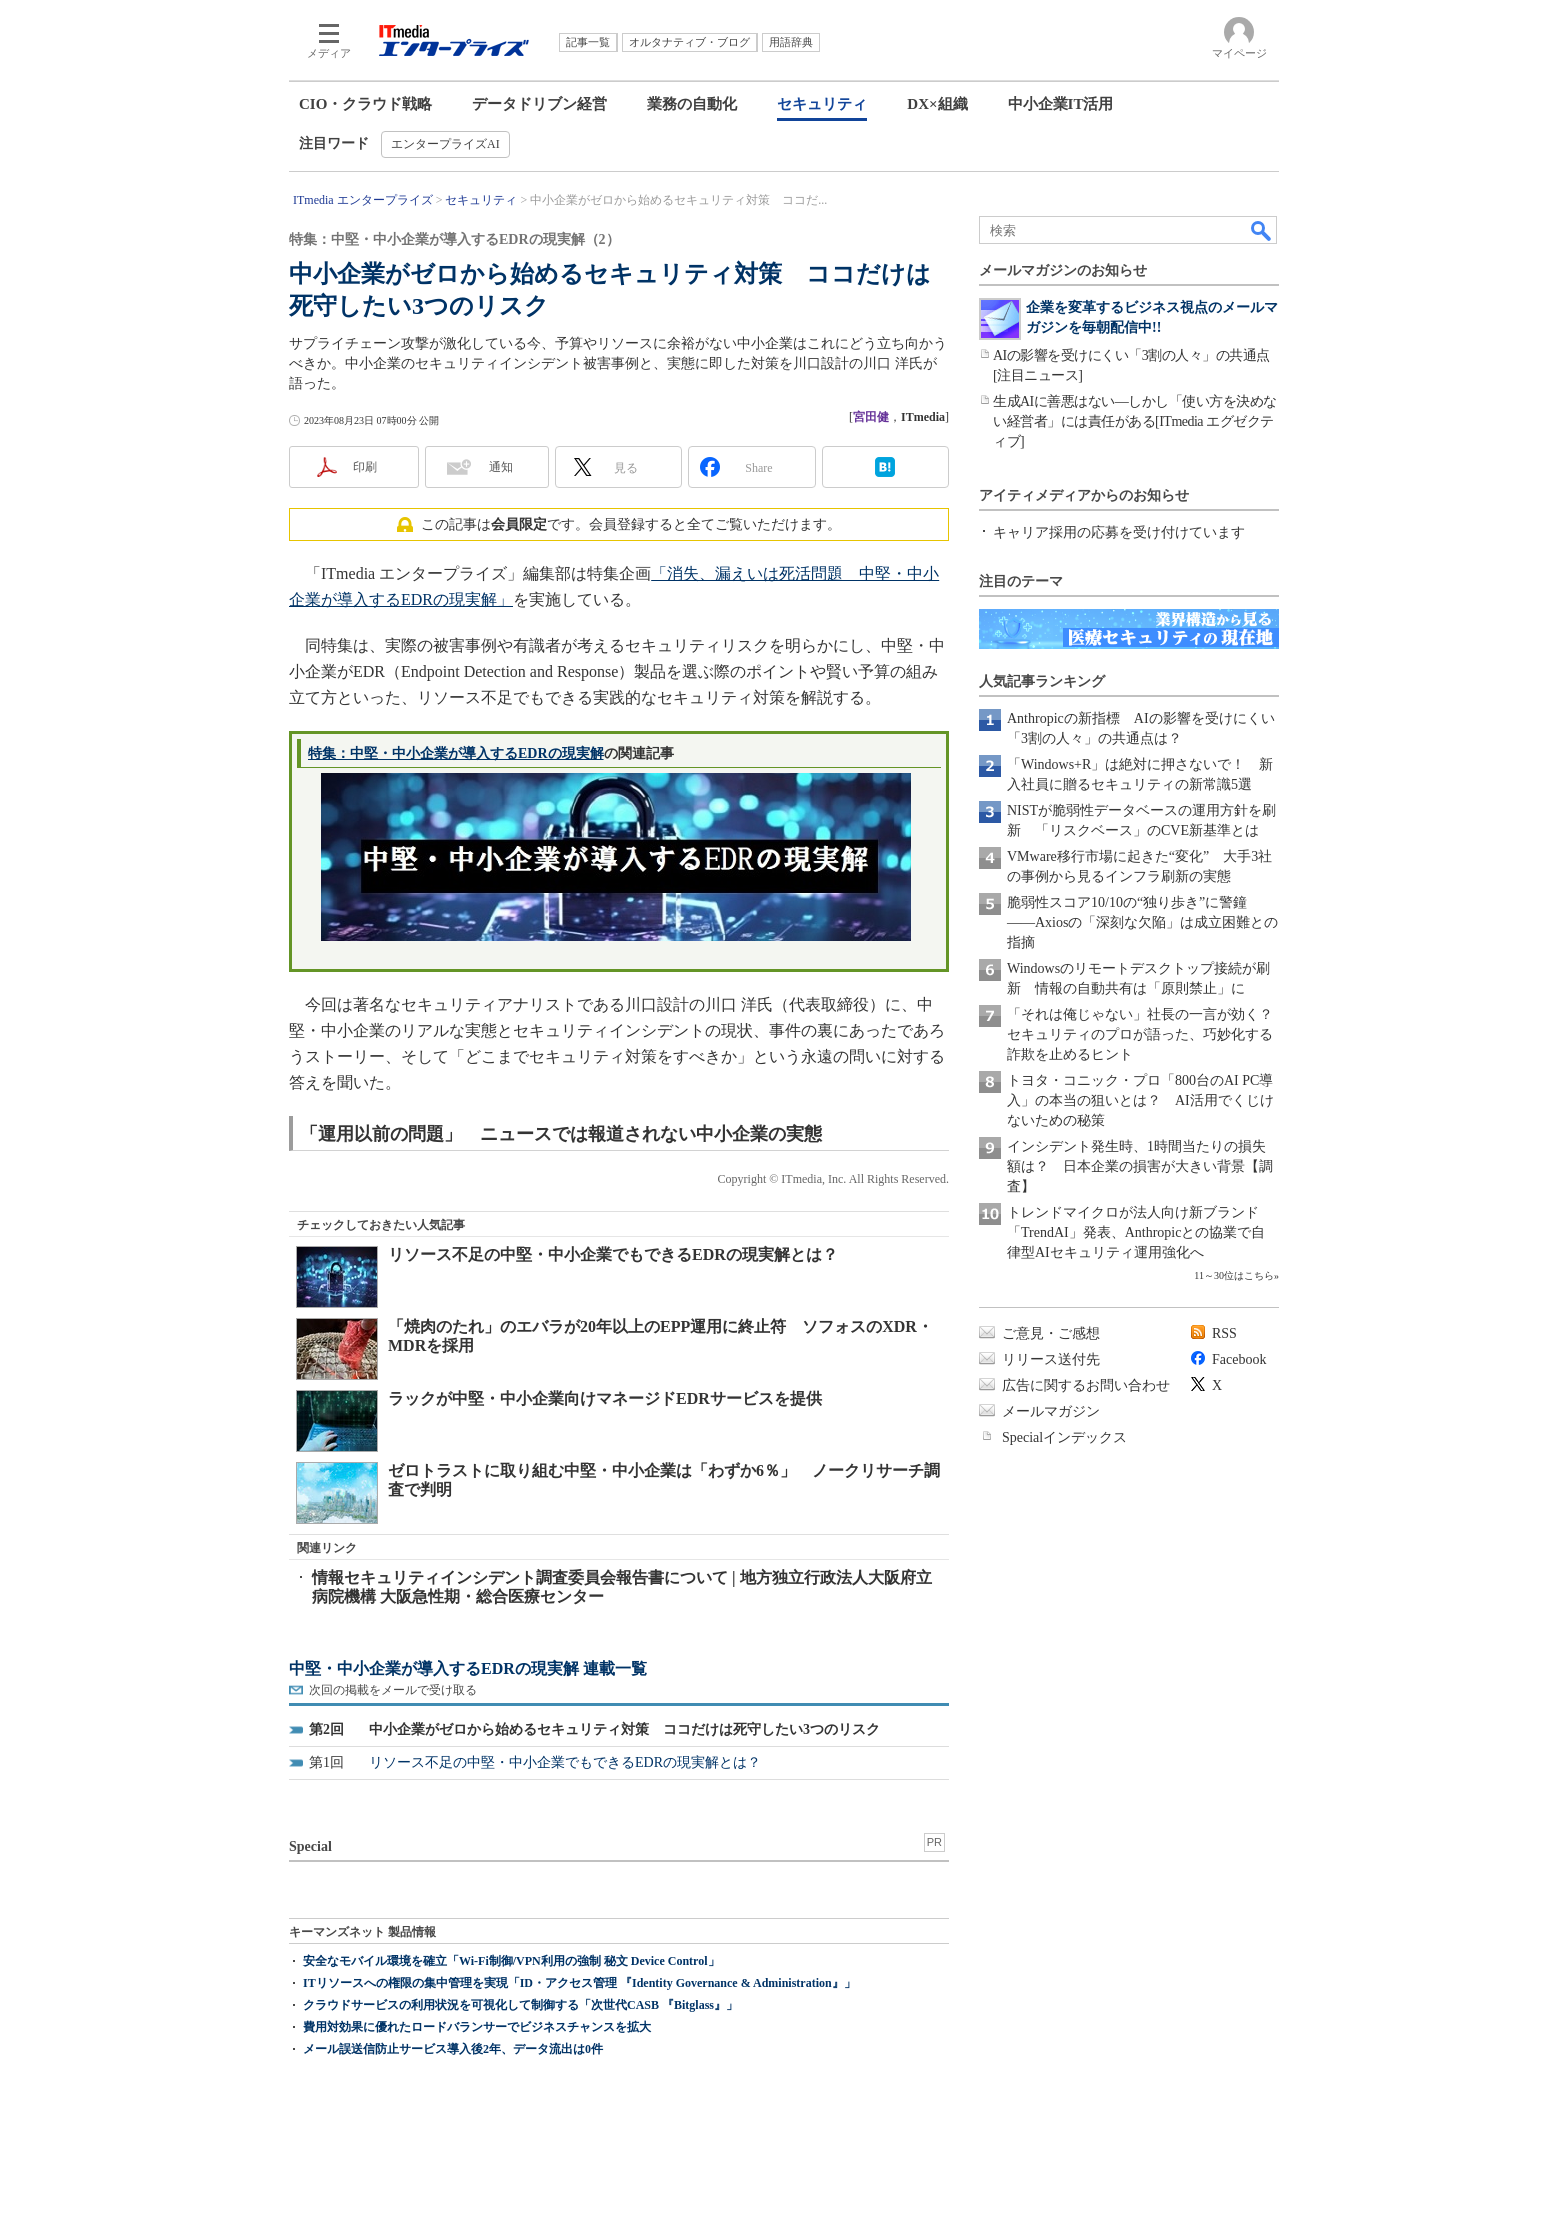 This screenshot has height=2225, width=1568. What do you see at coordinates (1136, 1232) in the screenshot?
I see `トレンドマイクロが法人向け新ブランド「TrendAI」発表、Anthropicとの協業で自律型AIセキュリティ運用強化へ` at bounding box center [1136, 1232].